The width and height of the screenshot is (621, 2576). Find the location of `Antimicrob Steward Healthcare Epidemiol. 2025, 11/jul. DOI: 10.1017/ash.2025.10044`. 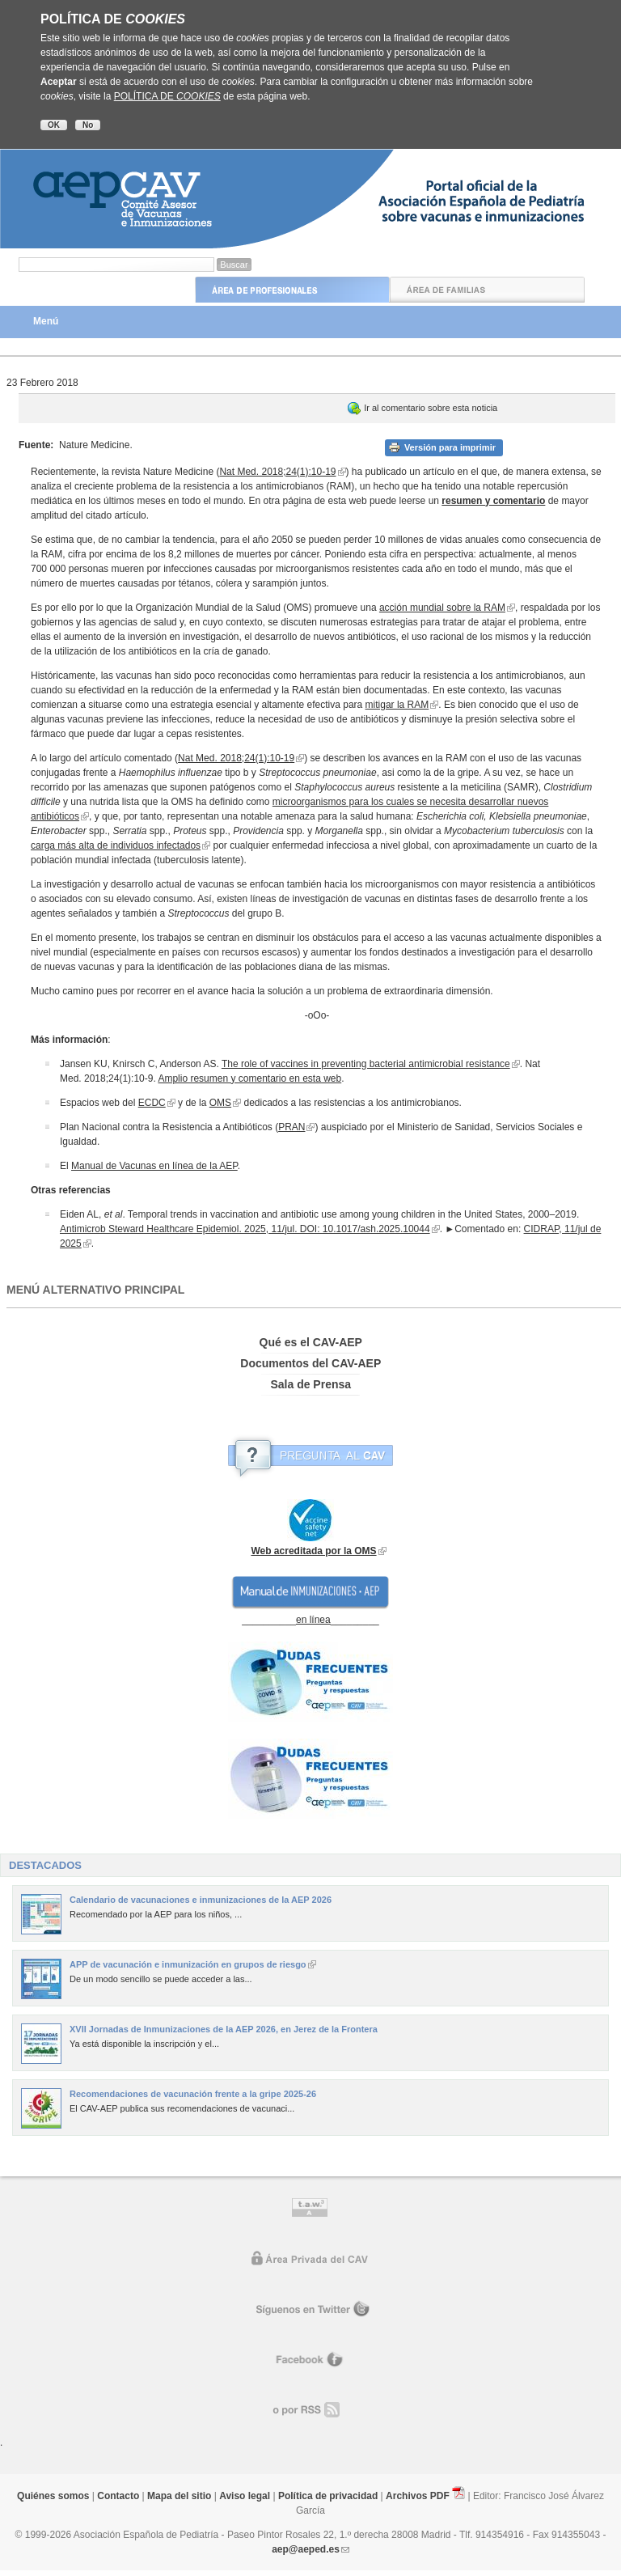

Antimicrob Steward Healthcare Epidemiol. 2025, 11/jul. DOI: 10.1017/ash.2025.10044 is located at coordinates (245, 1229).